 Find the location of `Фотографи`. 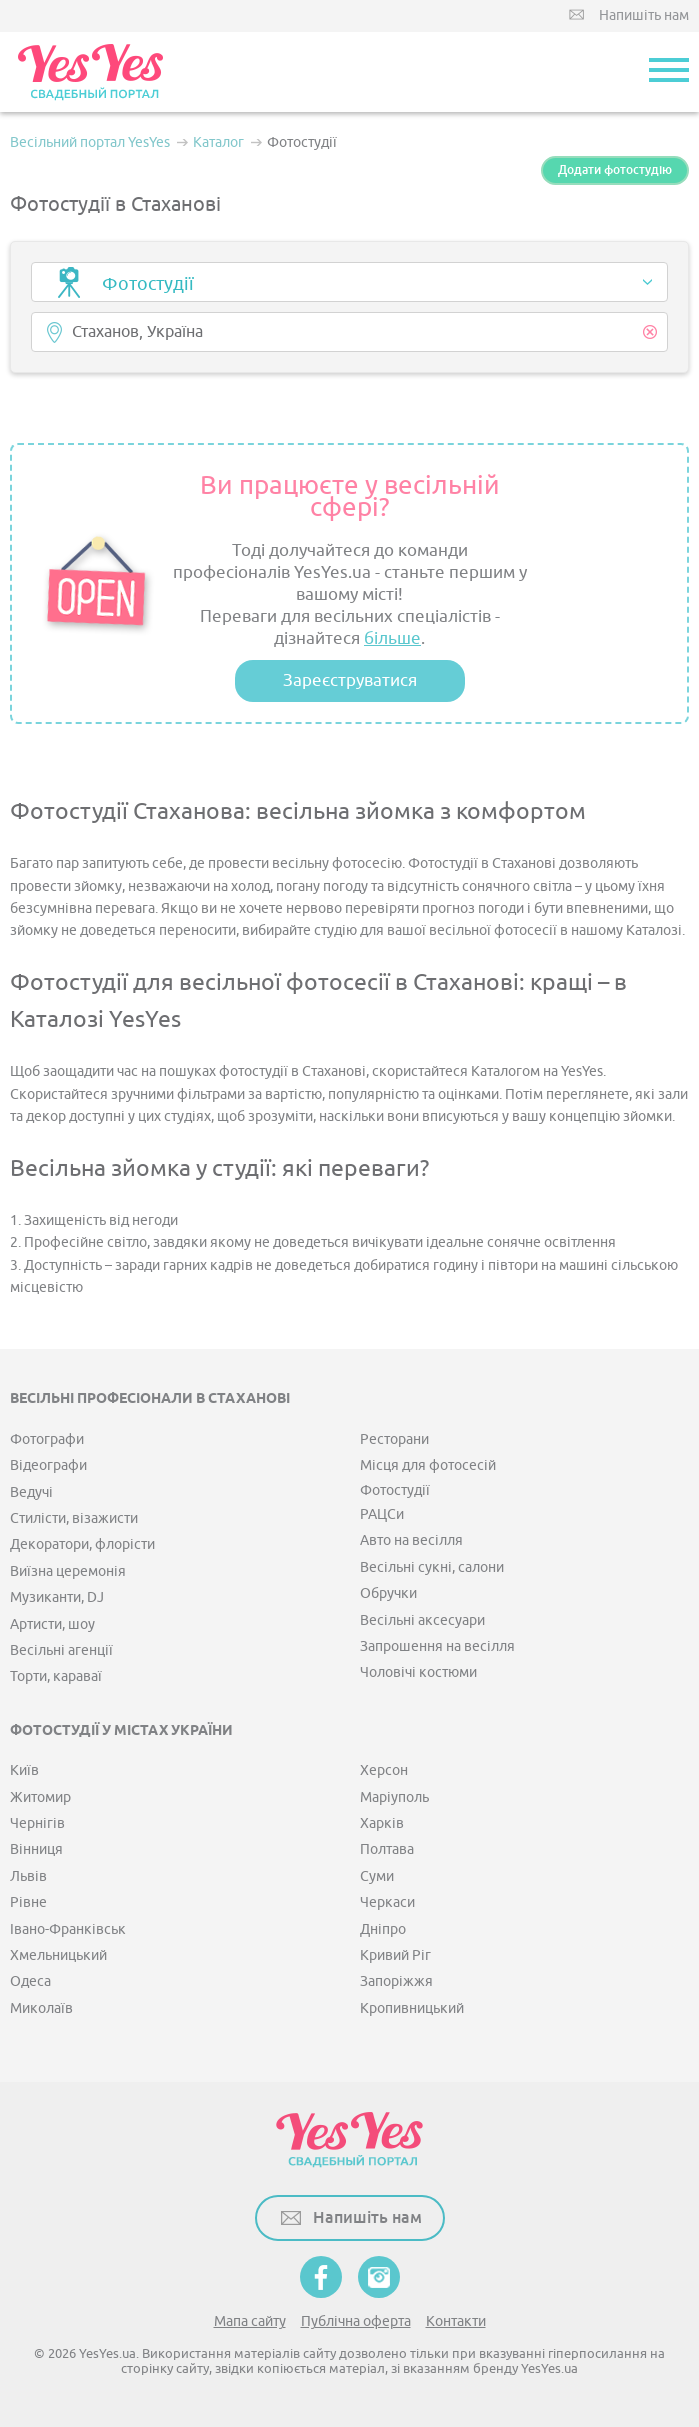

Фотографи is located at coordinates (47, 1439).